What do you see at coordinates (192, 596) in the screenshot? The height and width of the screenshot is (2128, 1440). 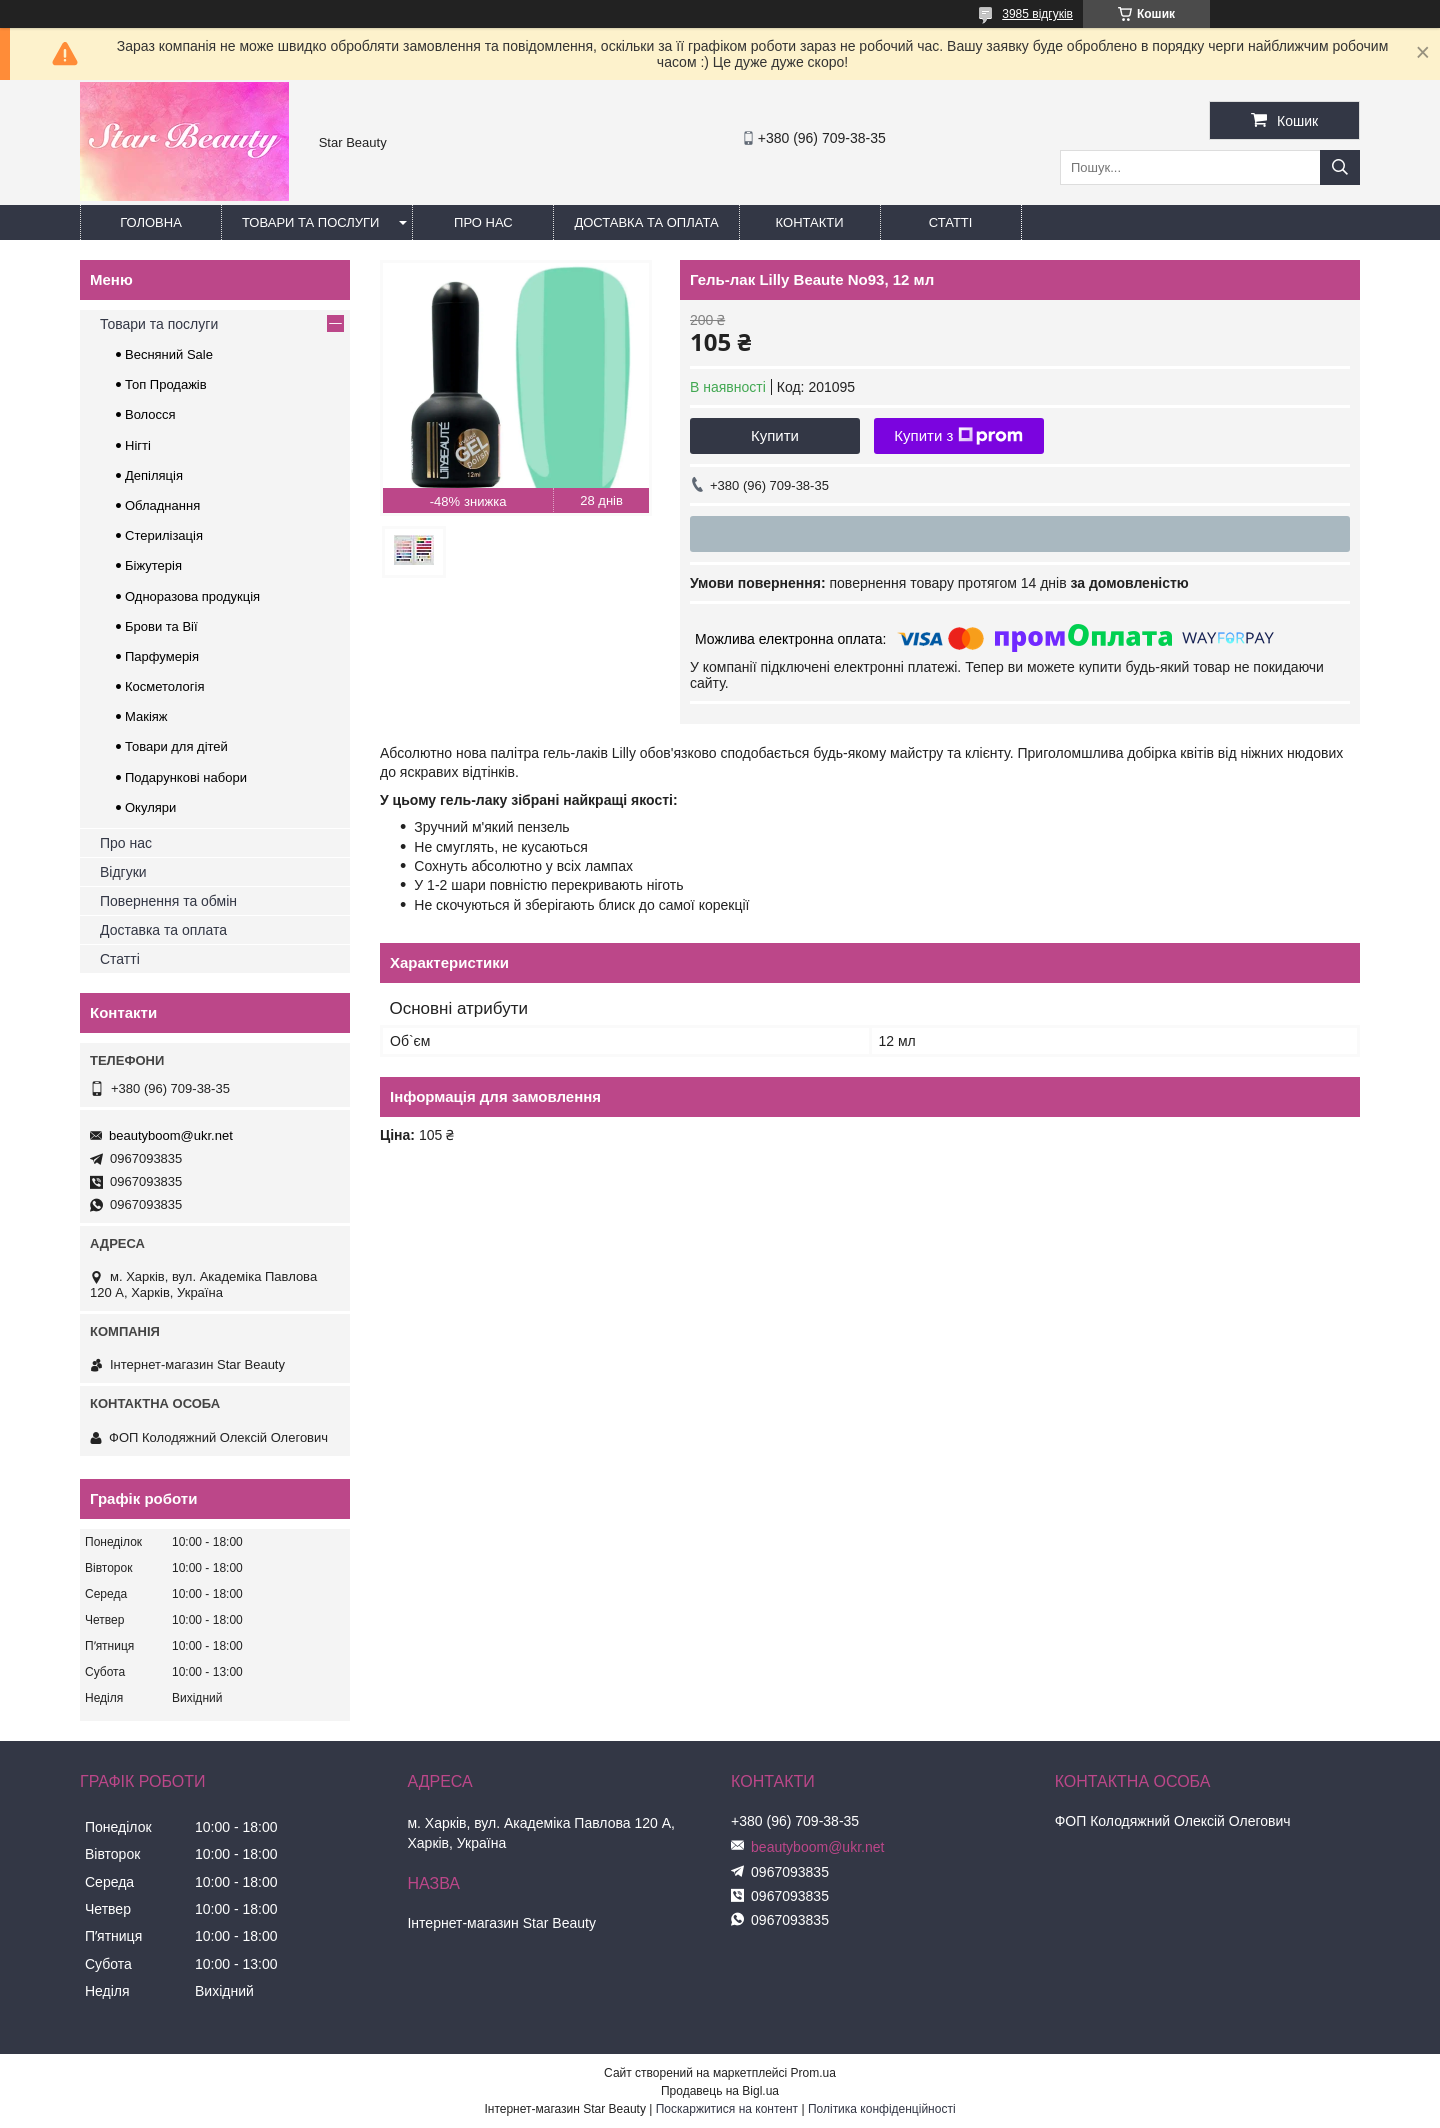 I see `Одноразова продукція` at bounding box center [192, 596].